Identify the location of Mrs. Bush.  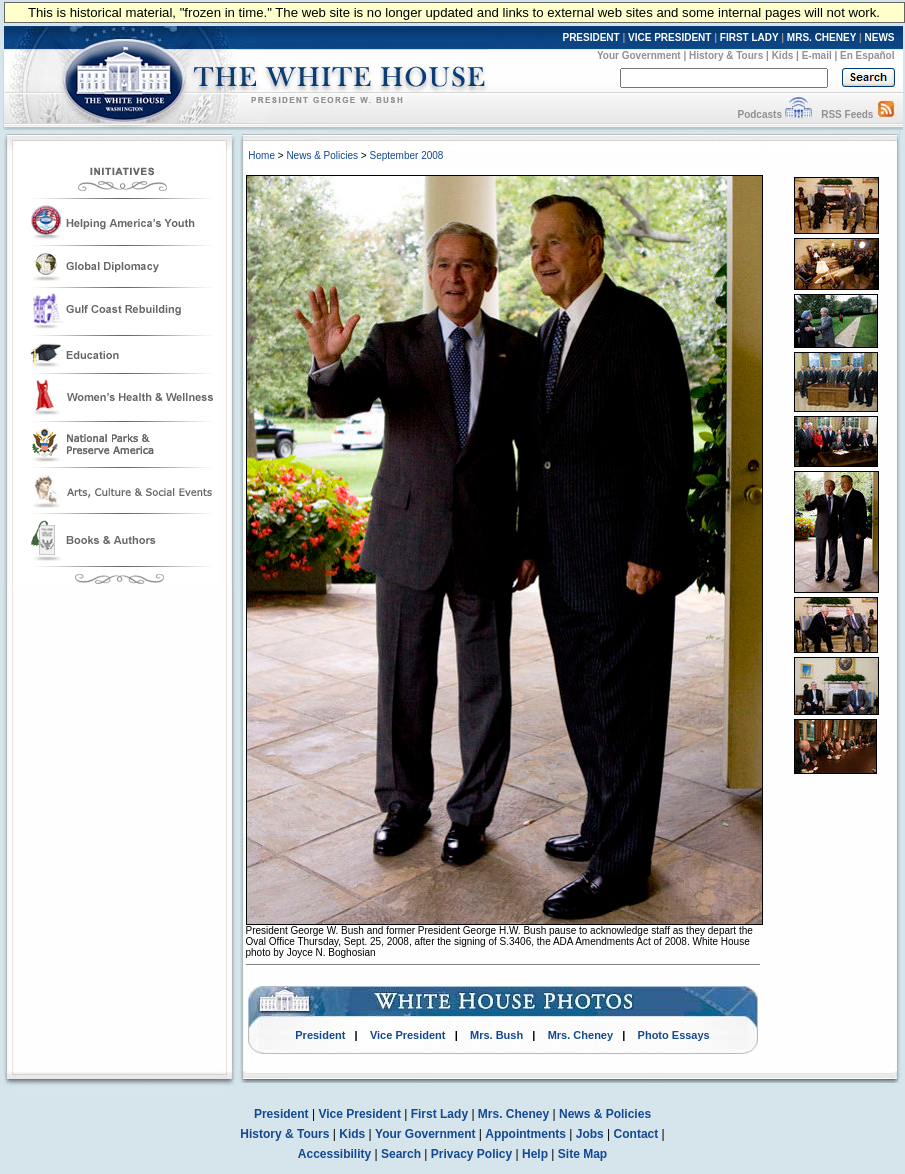
(496, 1035).